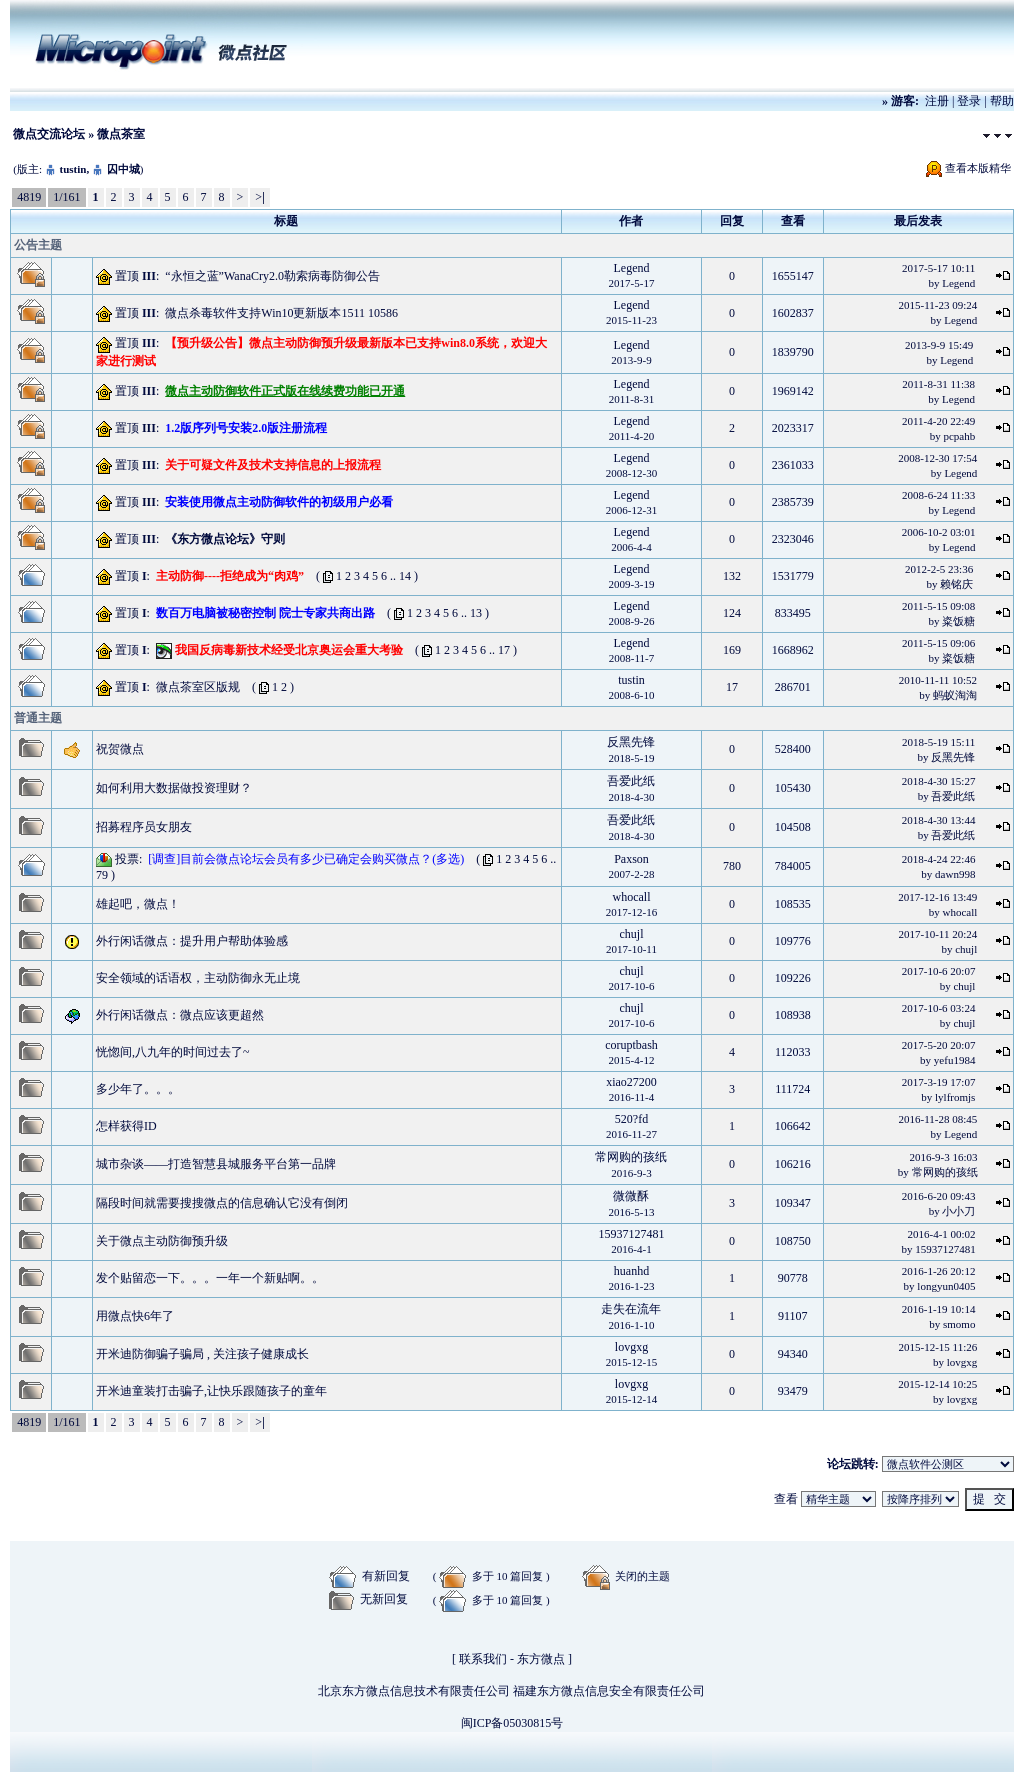 This screenshot has width=1024, height=1772. Describe the element at coordinates (631, 742) in the screenshot. I see `反黑先锋` at that location.